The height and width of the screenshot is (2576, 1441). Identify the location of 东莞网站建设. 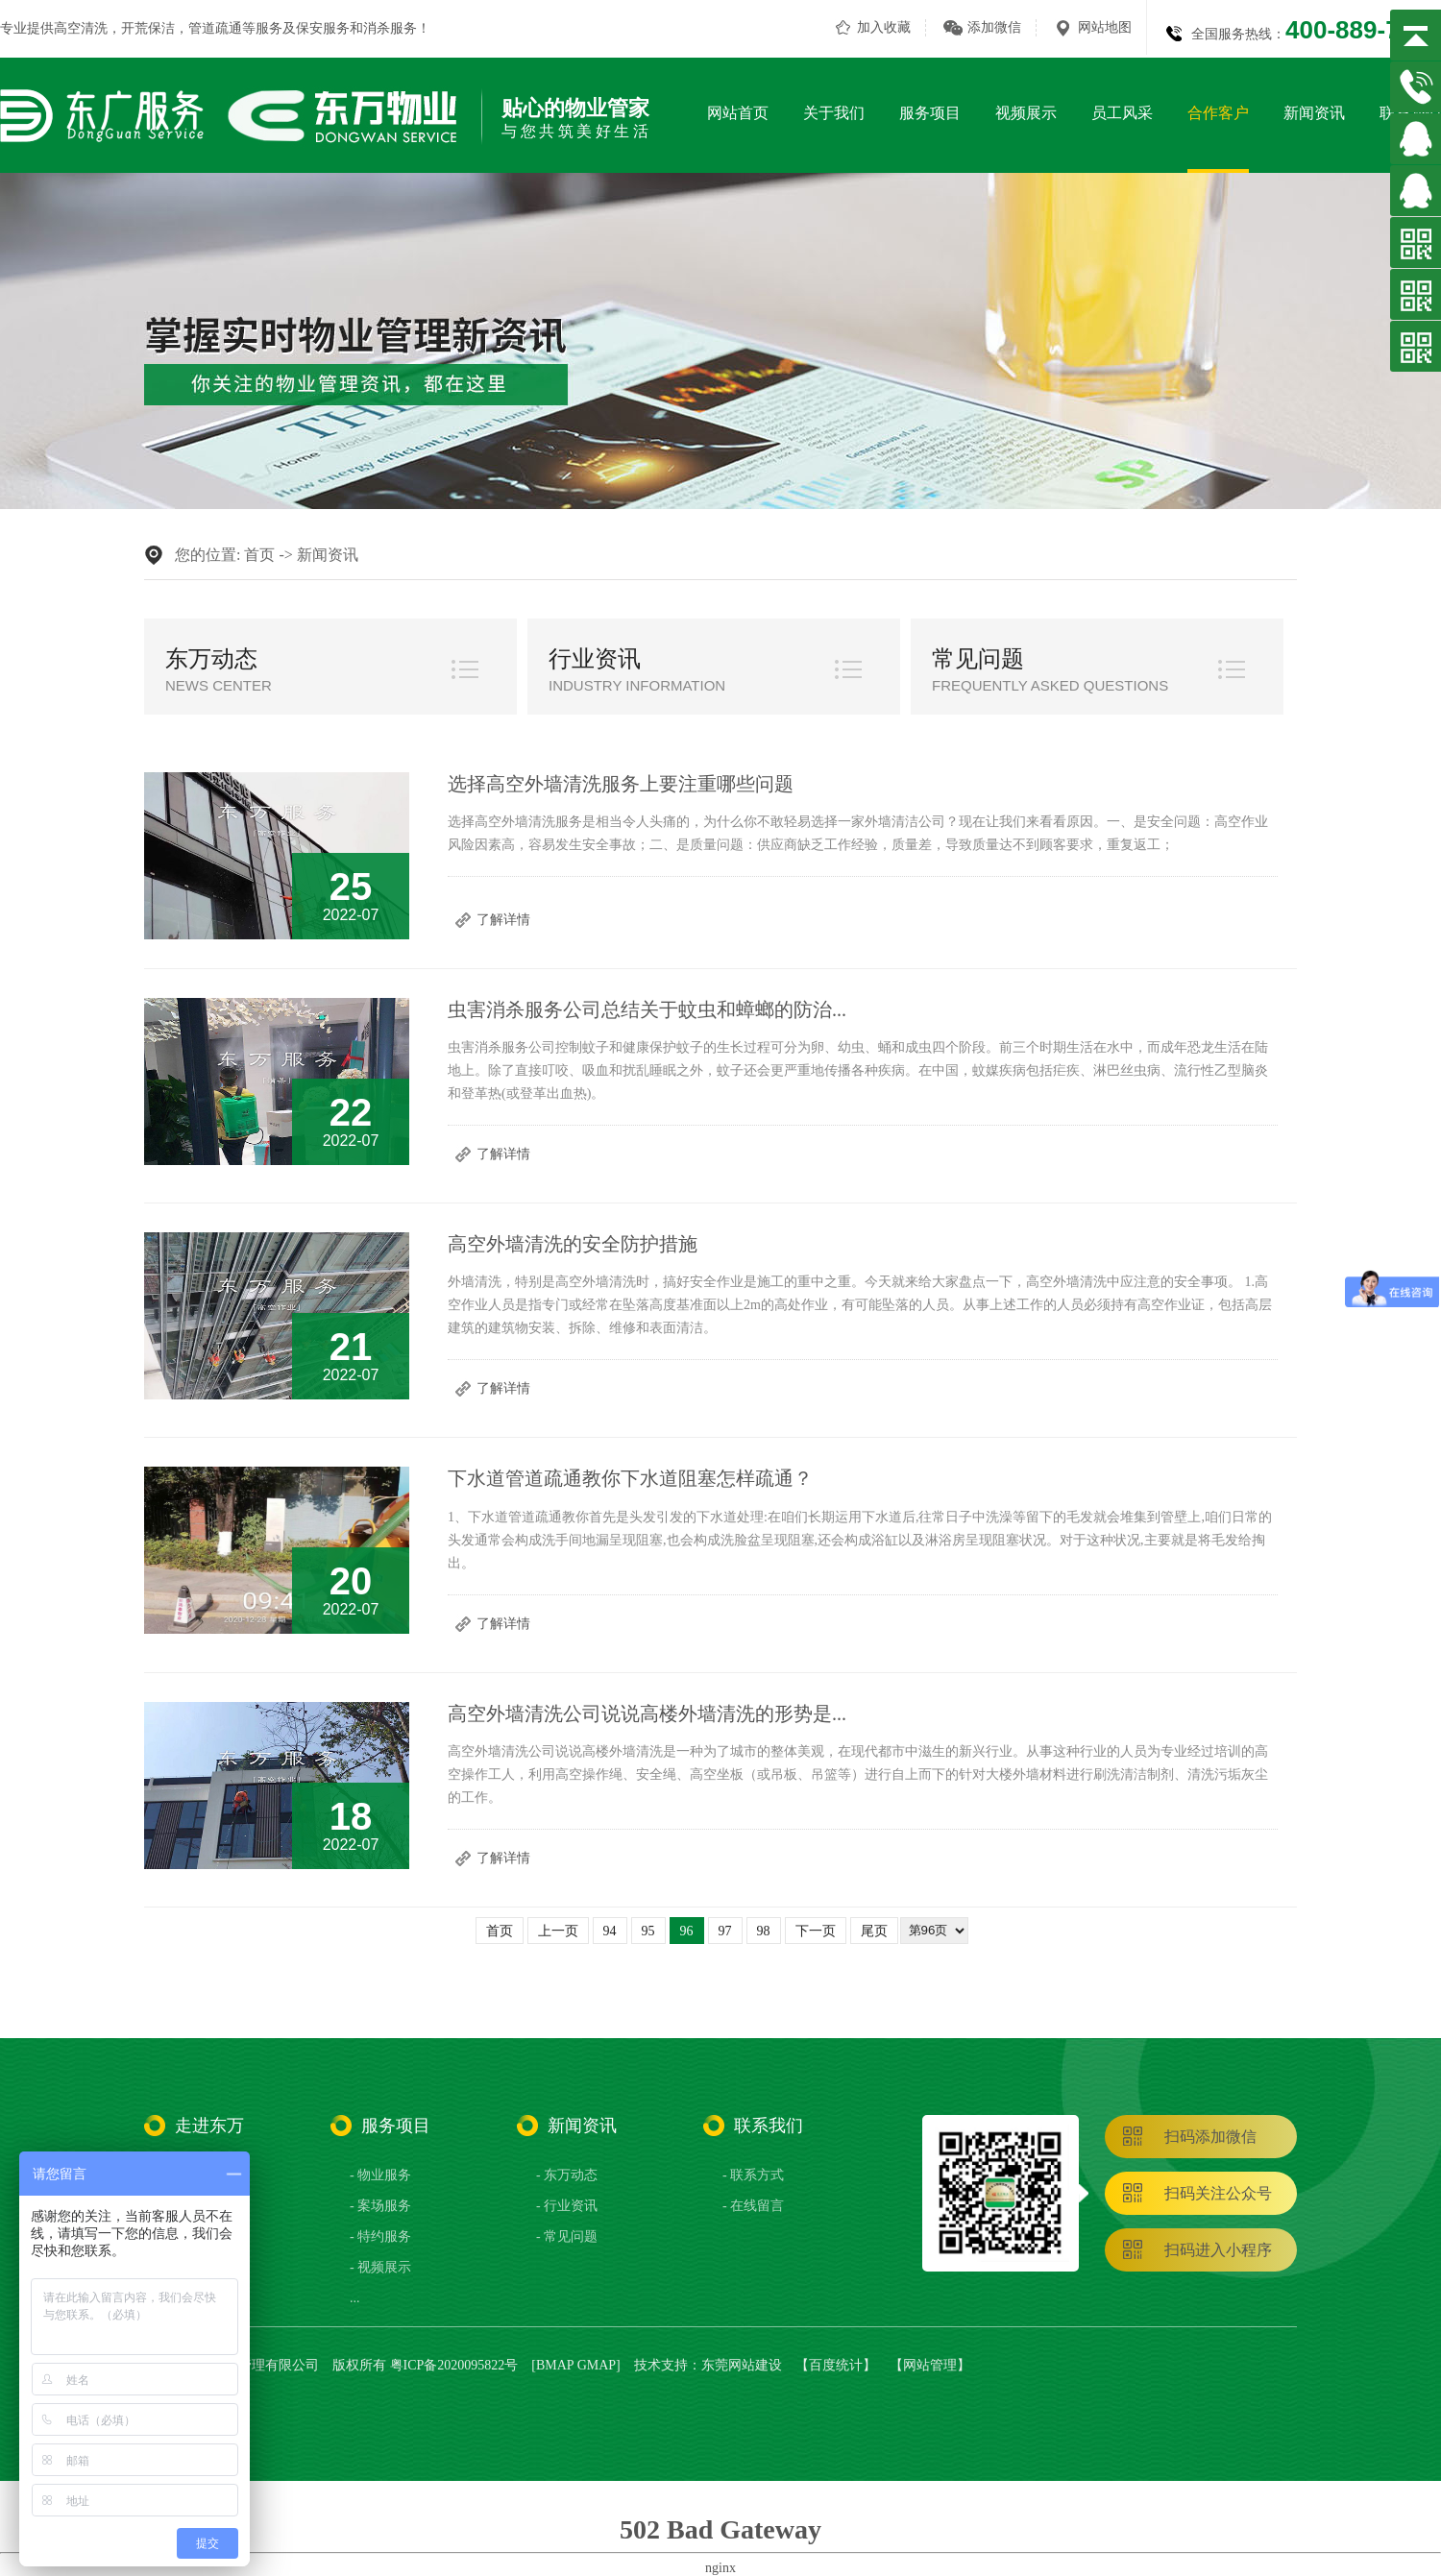
(741, 2365).